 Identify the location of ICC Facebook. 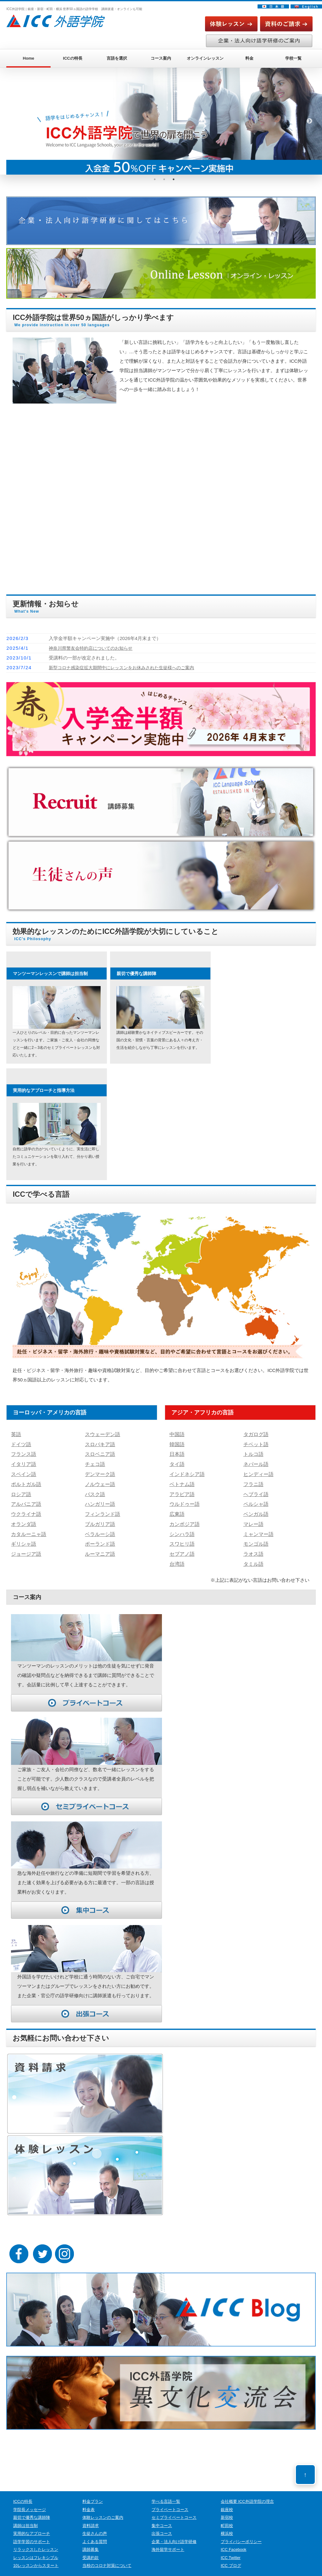
(234, 2541).